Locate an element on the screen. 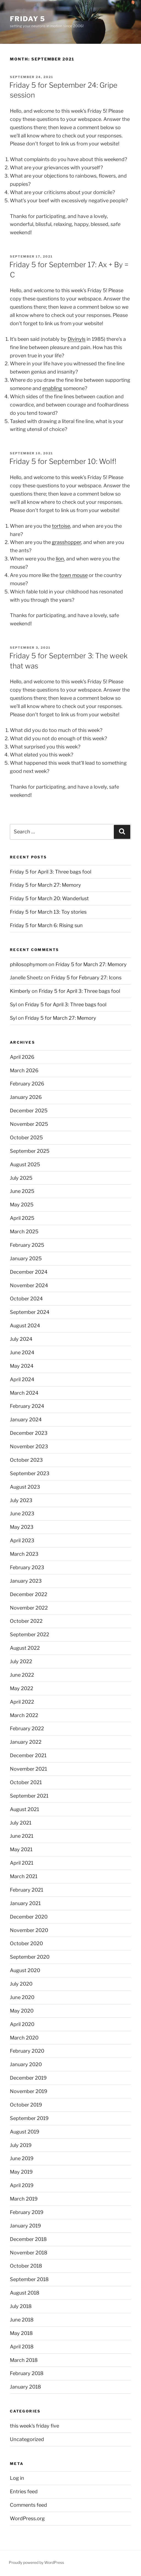 Image resolution: width=141 pixels, height=2576 pixels. May 2020 is located at coordinates (22, 2011).